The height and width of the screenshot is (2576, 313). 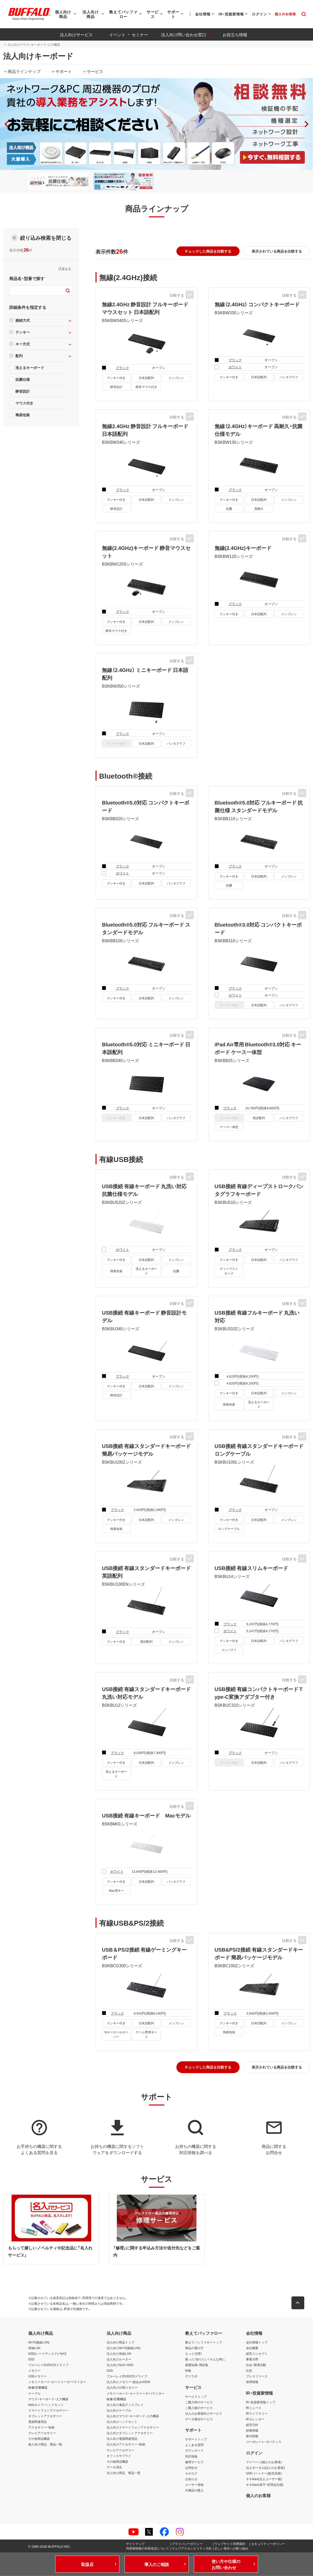 I want to click on ダウンロード, so click(x=194, y=2450).